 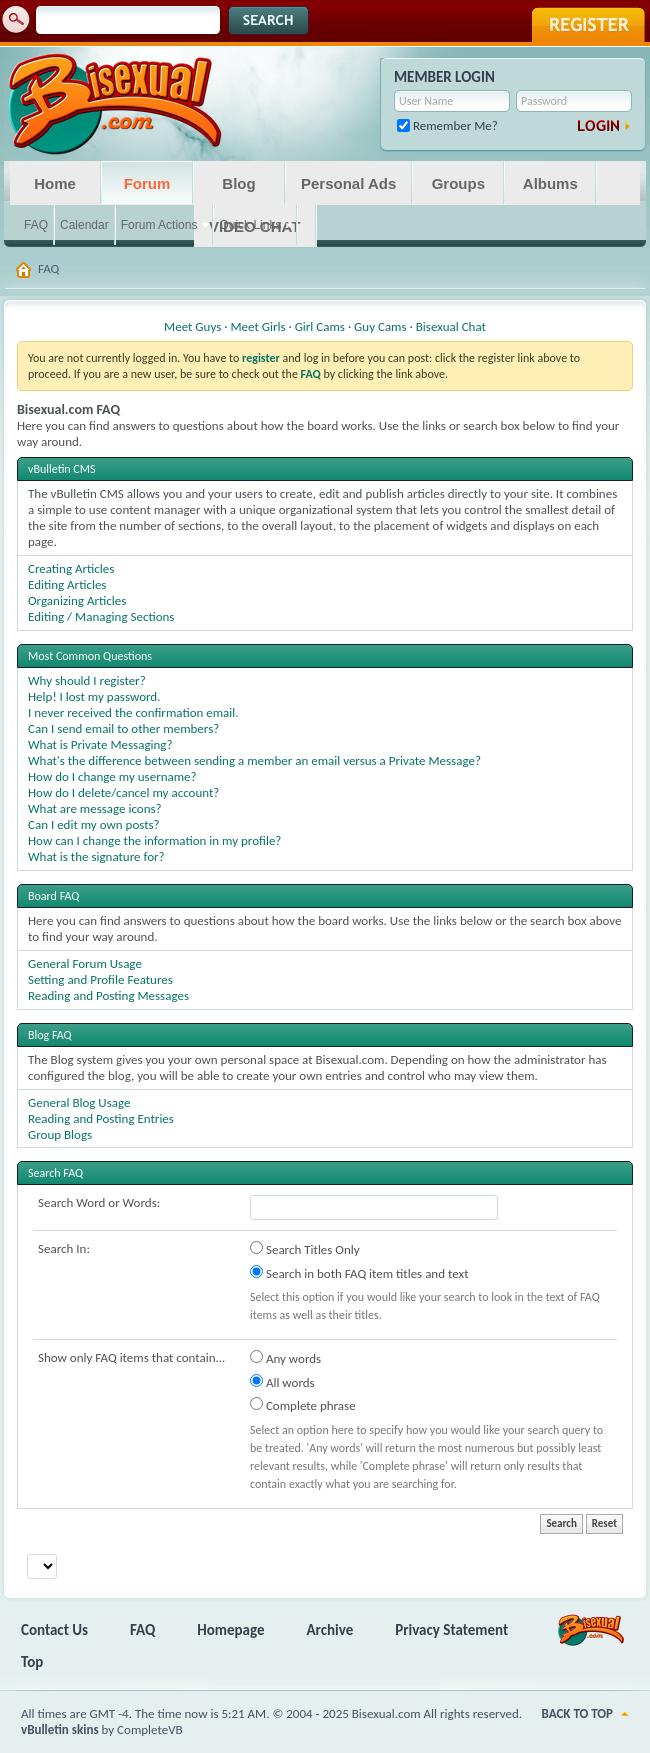 What do you see at coordinates (85, 963) in the screenshot?
I see `General Forum Usage` at bounding box center [85, 963].